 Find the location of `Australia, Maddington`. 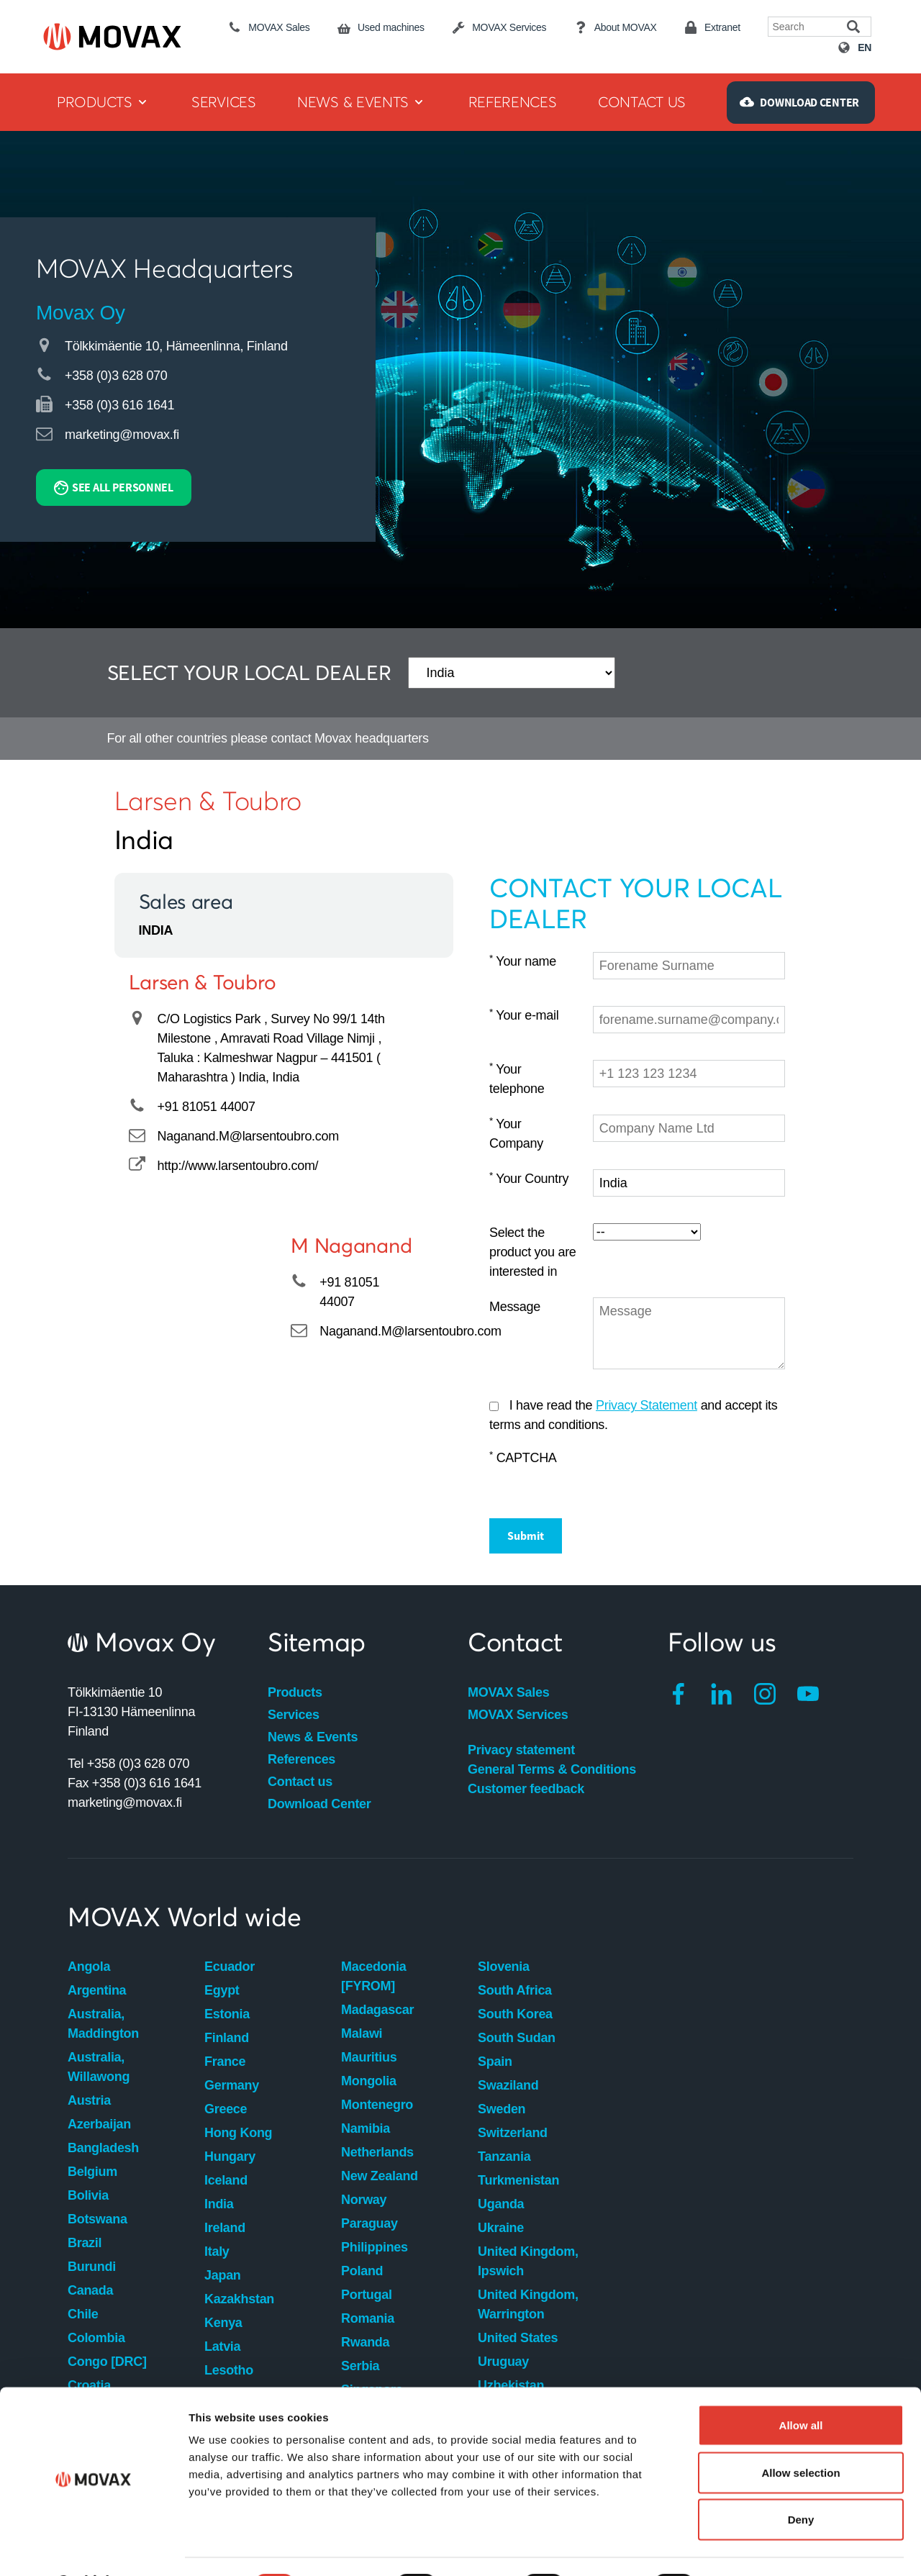

Australia, Maddington is located at coordinates (103, 2024).